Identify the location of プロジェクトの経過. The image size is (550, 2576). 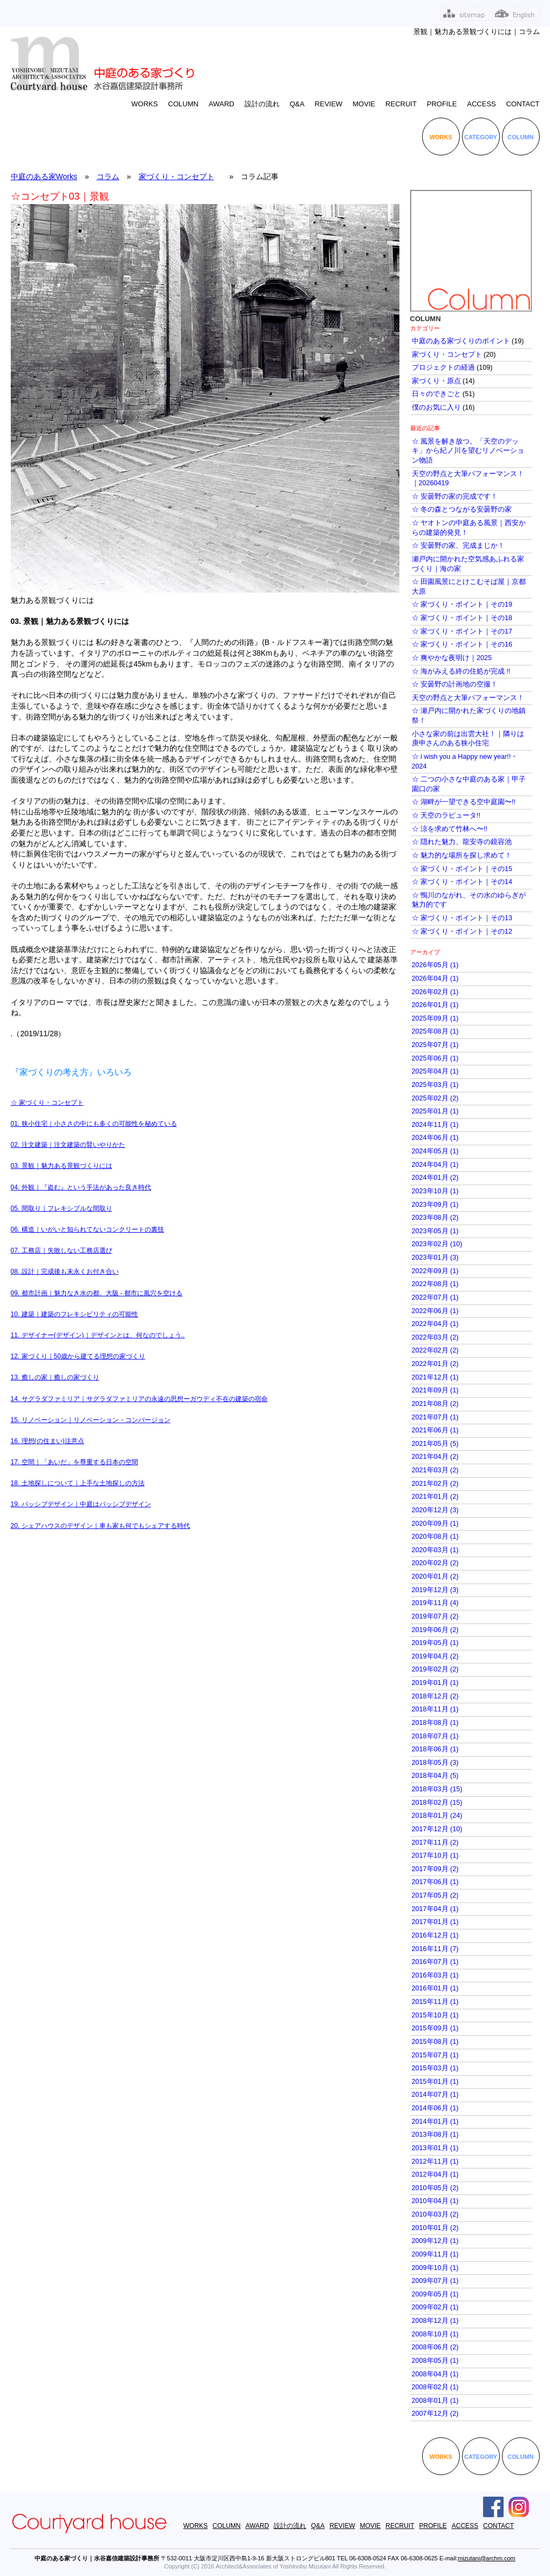
(443, 367).